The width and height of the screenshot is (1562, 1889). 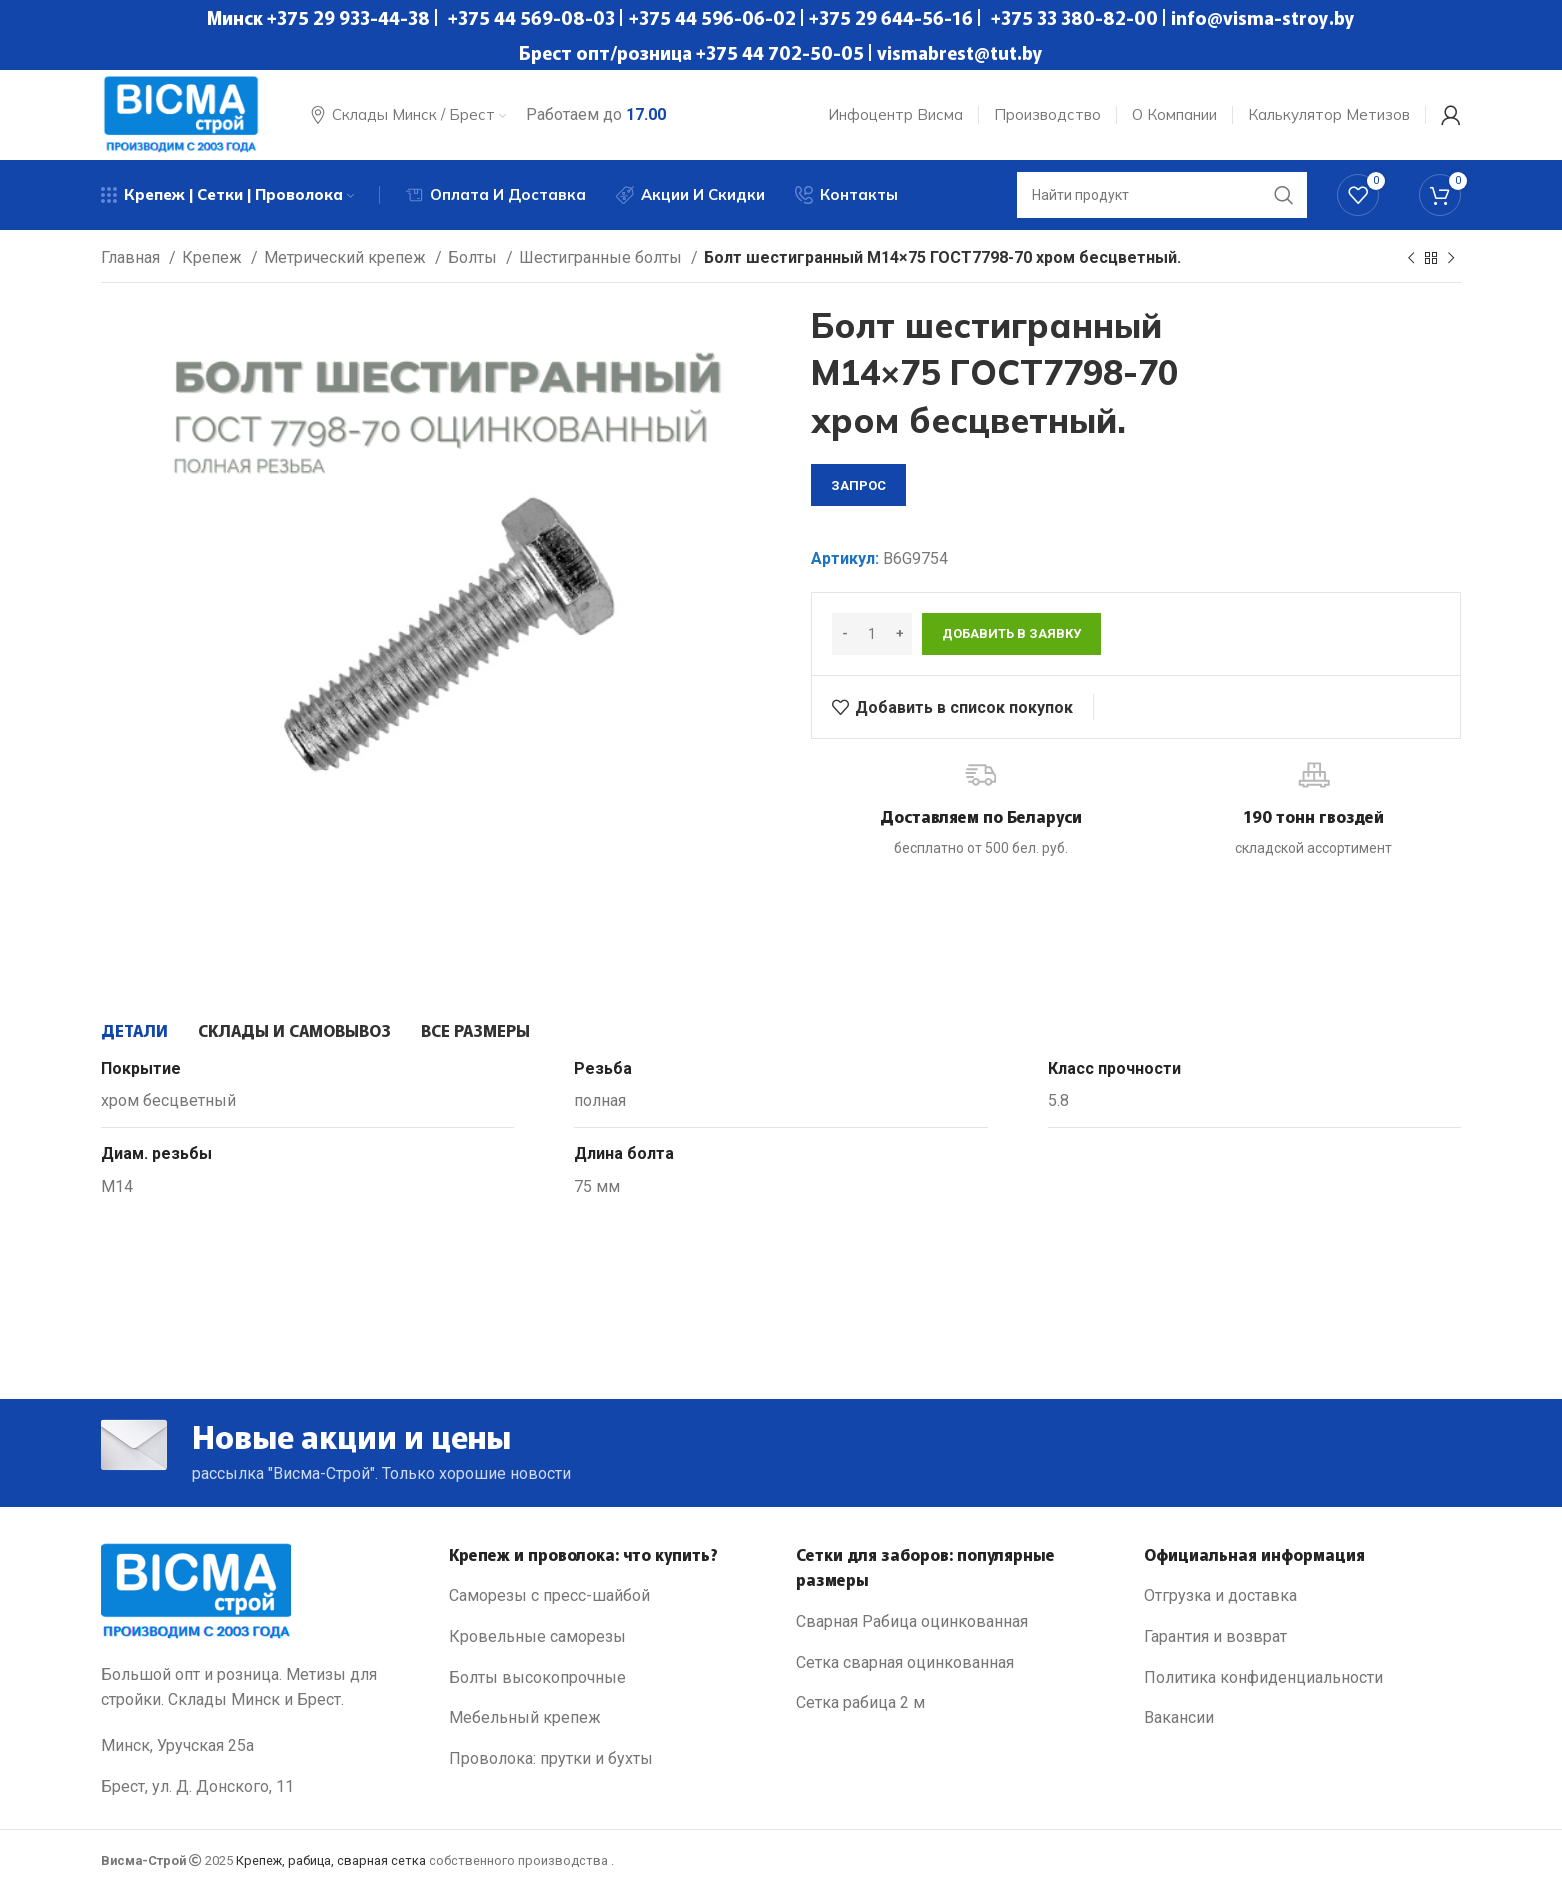 I want to click on Метрический крепеж, so click(x=347, y=257).